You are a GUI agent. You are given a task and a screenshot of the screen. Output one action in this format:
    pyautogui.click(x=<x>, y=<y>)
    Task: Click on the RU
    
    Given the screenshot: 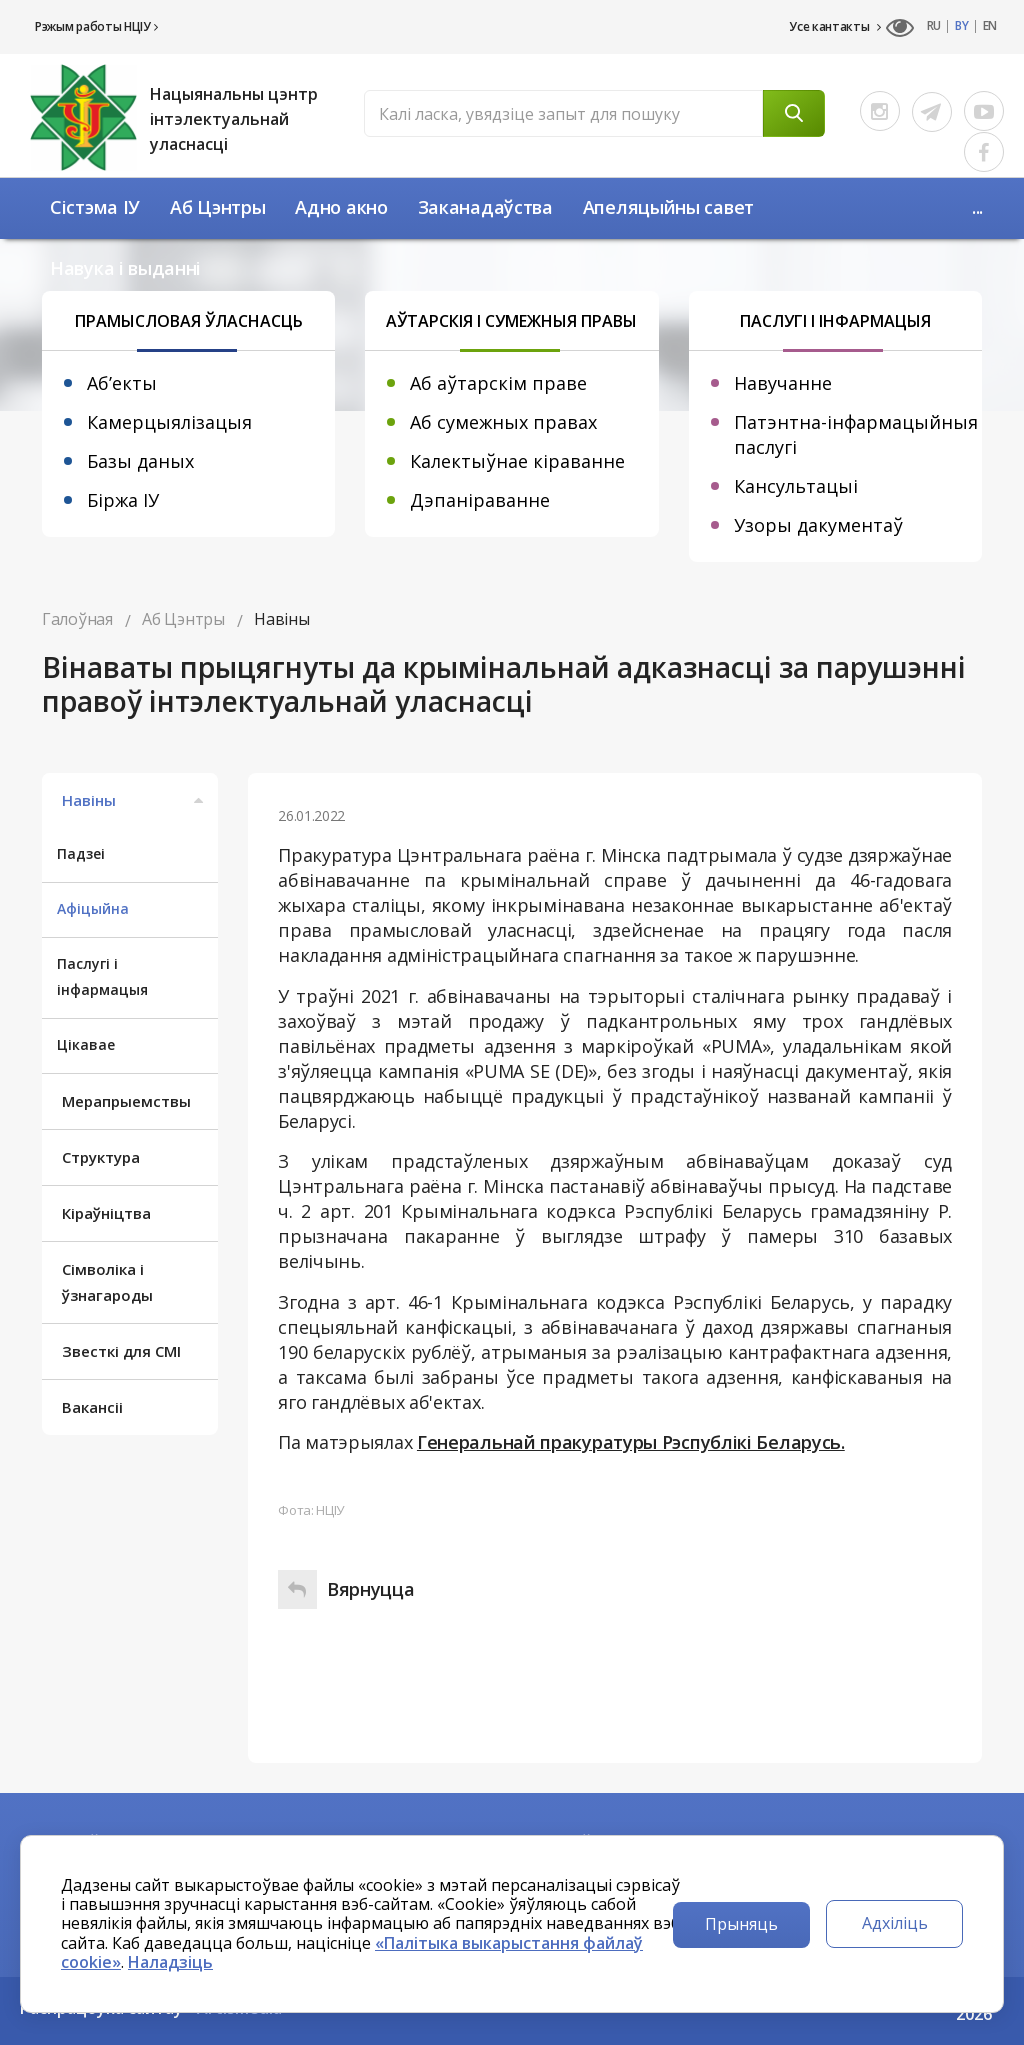 What is the action you would take?
    pyautogui.click(x=934, y=26)
    